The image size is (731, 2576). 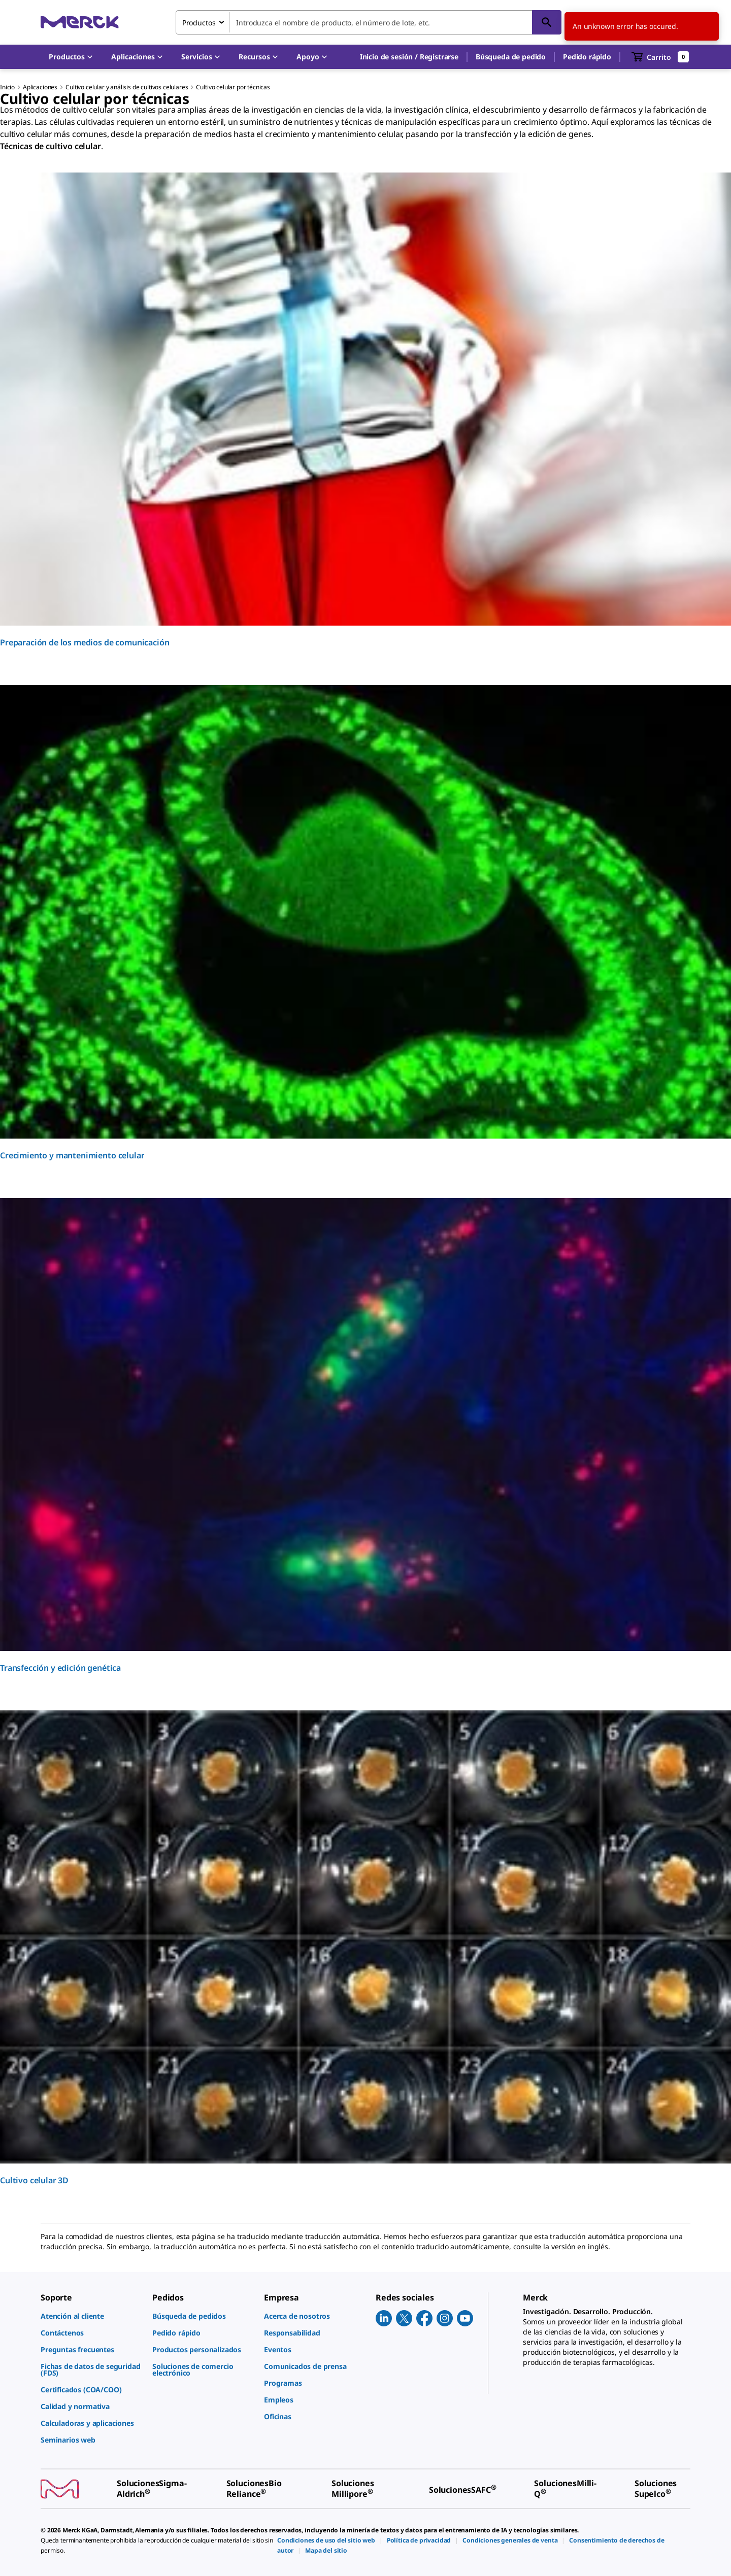 What do you see at coordinates (546, 22) in the screenshot?
I see `[Búsqueda]` at bounding box center [546, 22].